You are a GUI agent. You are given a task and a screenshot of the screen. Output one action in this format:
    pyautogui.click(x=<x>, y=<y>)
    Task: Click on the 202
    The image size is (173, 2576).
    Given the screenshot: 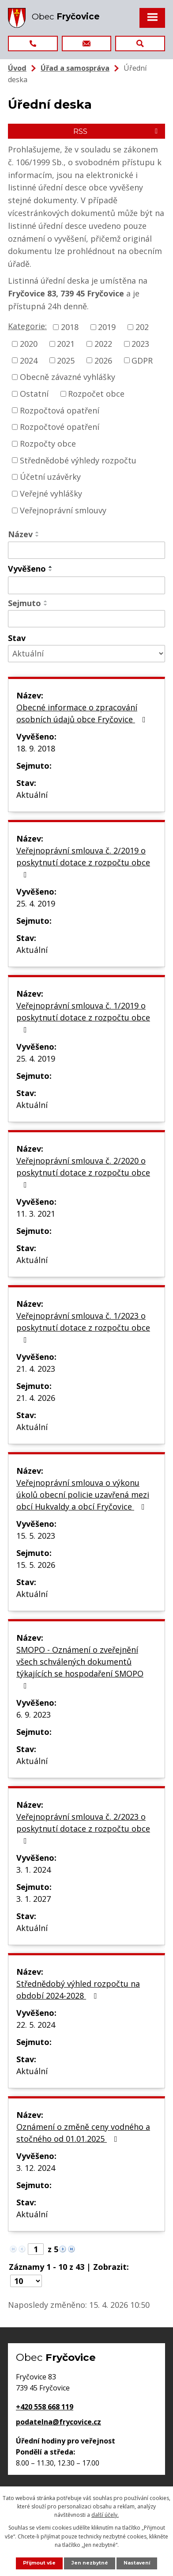 What is the action you would take?
    pyautogui.click(x=142, y=327)
    